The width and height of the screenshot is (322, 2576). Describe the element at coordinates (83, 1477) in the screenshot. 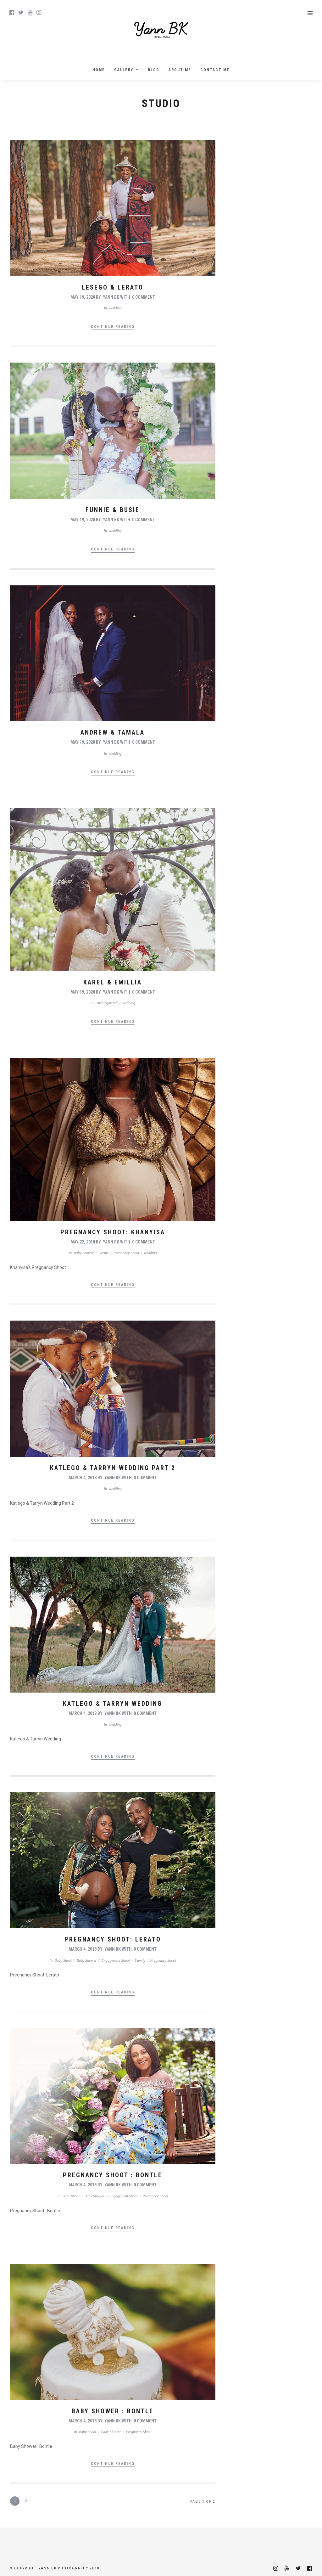

I see `March 4, 2018` at that location.